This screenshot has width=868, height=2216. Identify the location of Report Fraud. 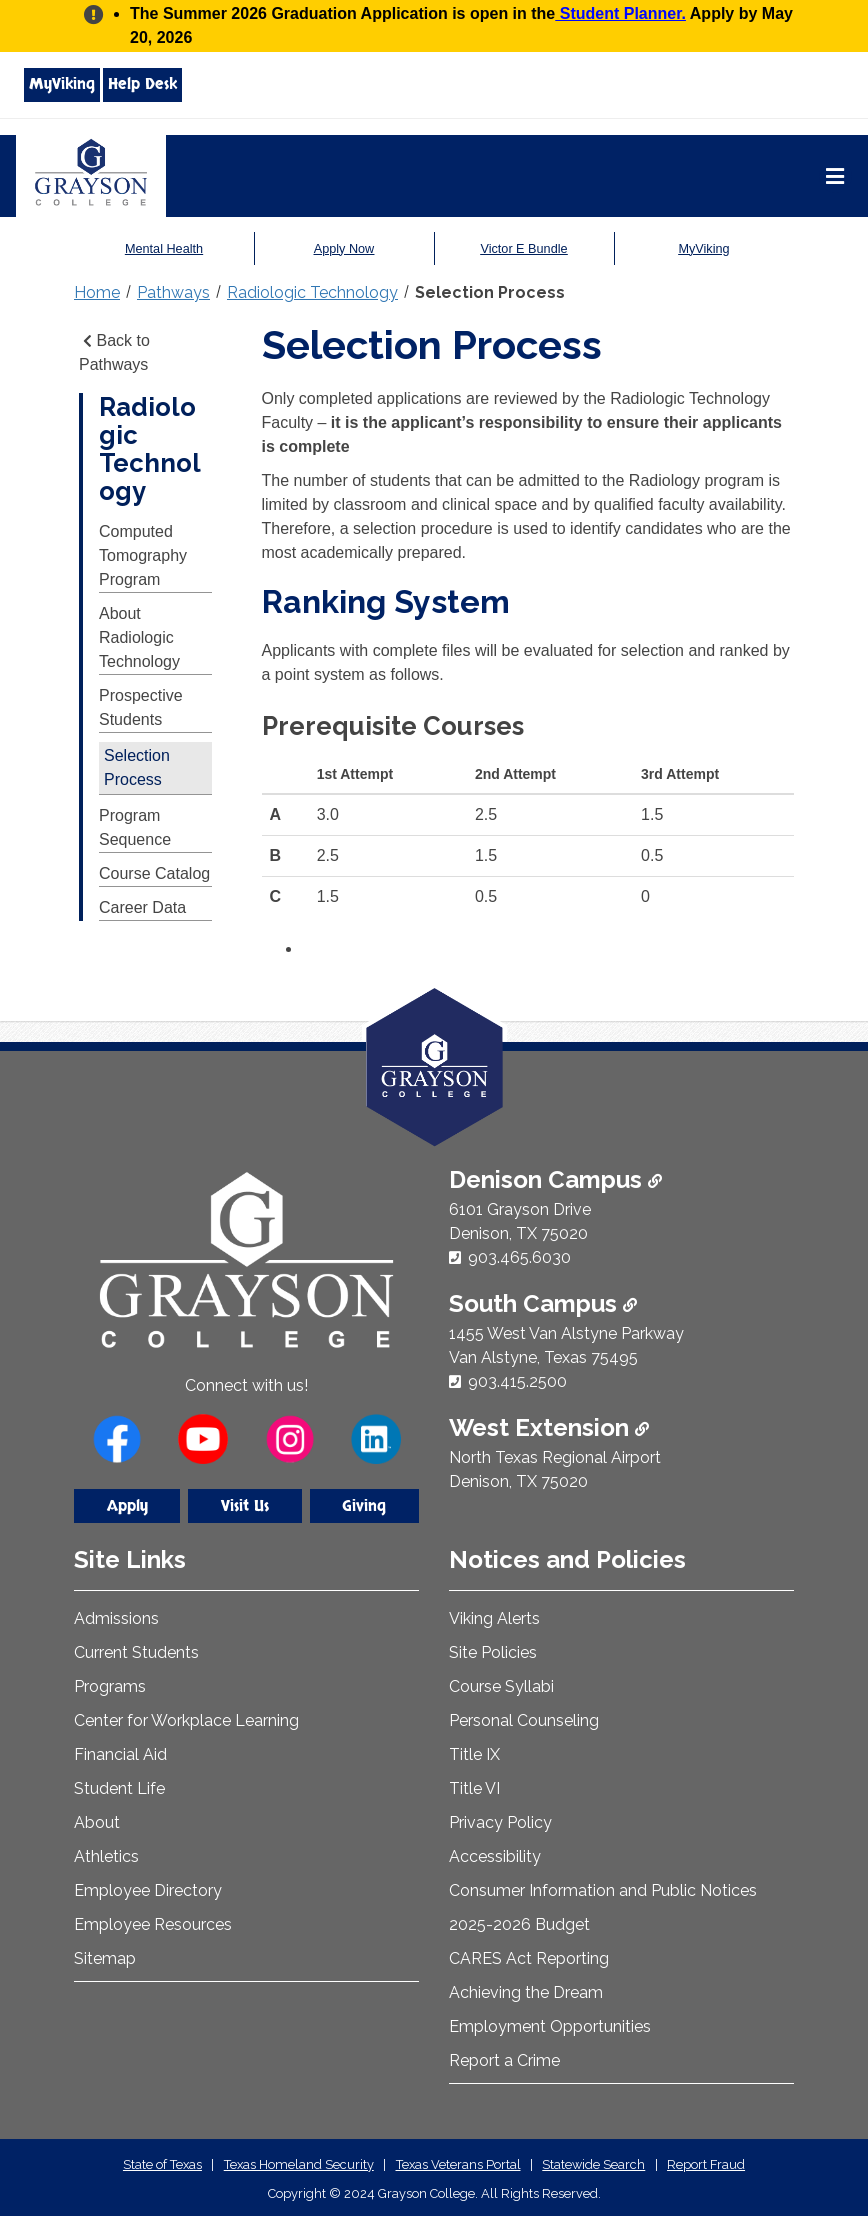
(706, 2164).